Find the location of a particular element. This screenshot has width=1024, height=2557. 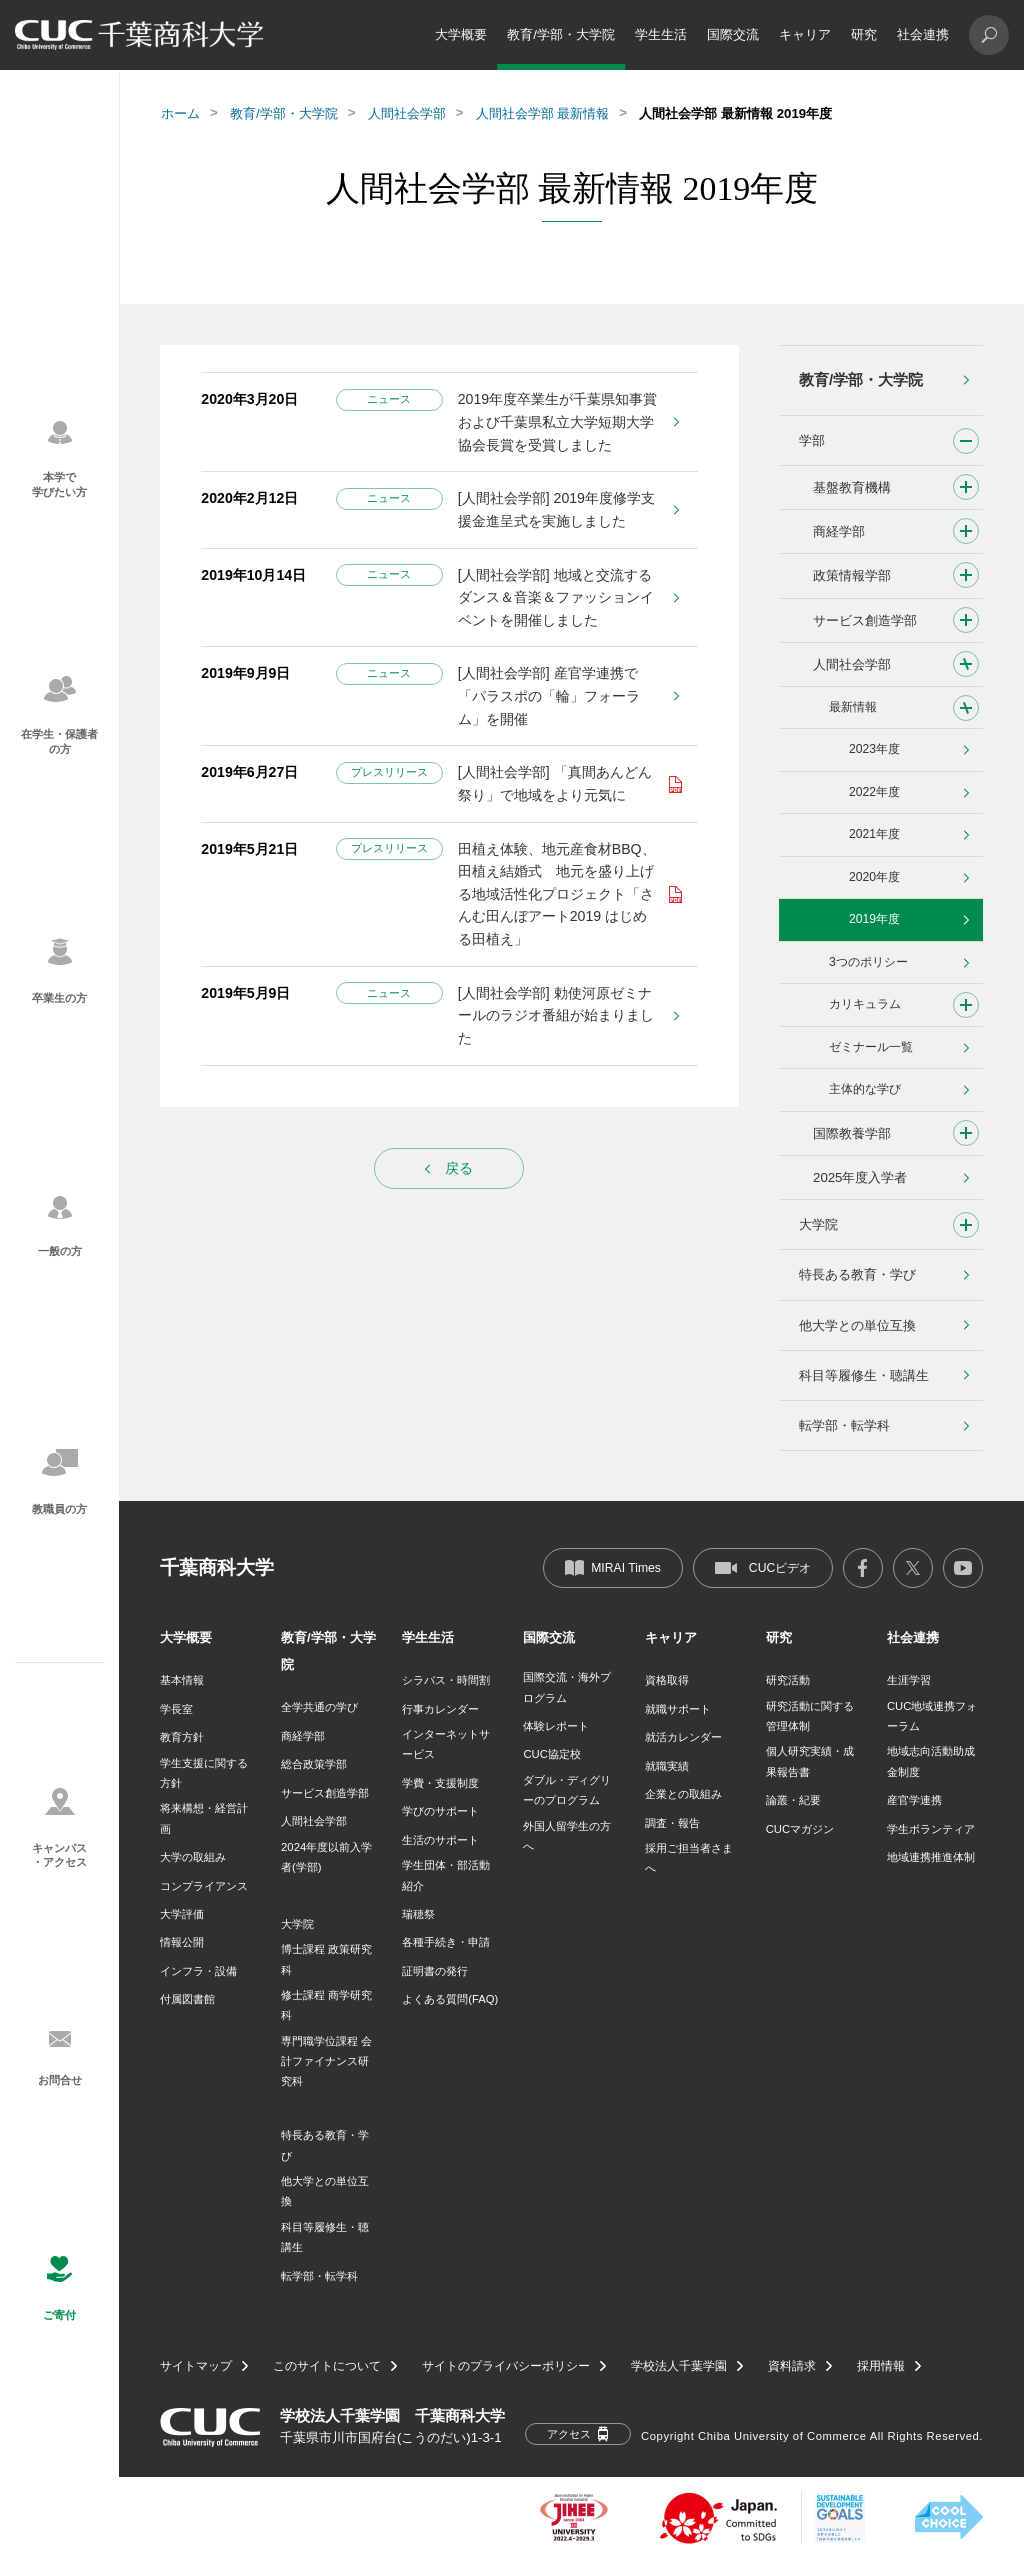

教育方針 is located at coordinates (182, 1737).